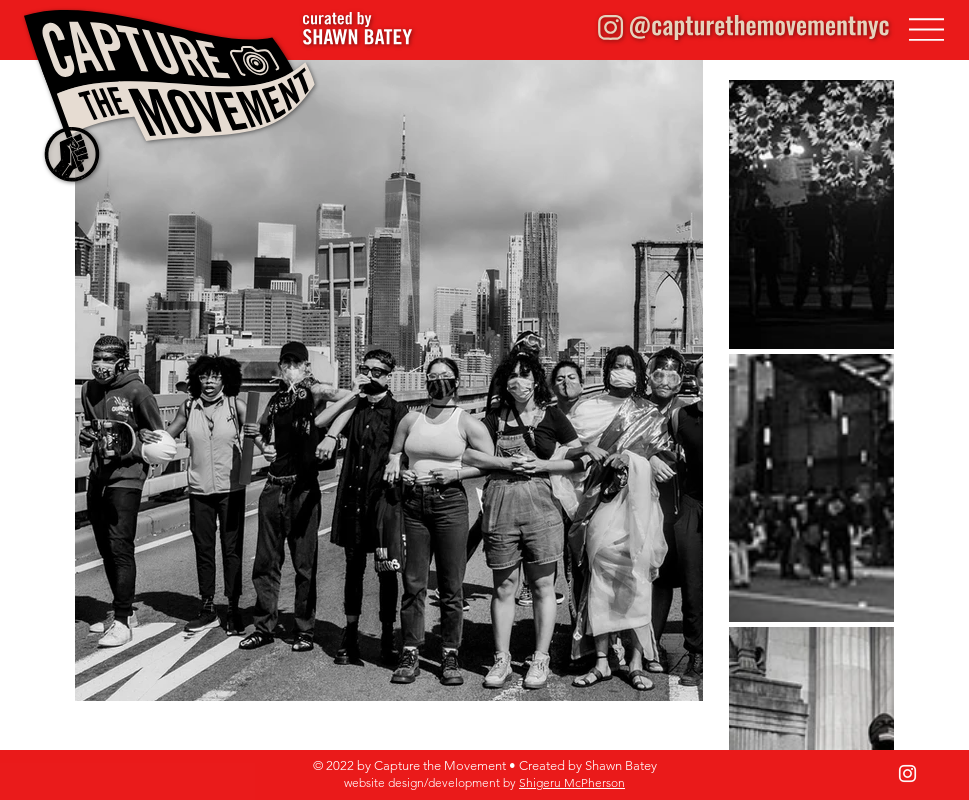 The width and height of the screenshot is (969, 800). Describe the element at coordinates (907, 773) in the screenshot. I see `[Instagram]` at that location.